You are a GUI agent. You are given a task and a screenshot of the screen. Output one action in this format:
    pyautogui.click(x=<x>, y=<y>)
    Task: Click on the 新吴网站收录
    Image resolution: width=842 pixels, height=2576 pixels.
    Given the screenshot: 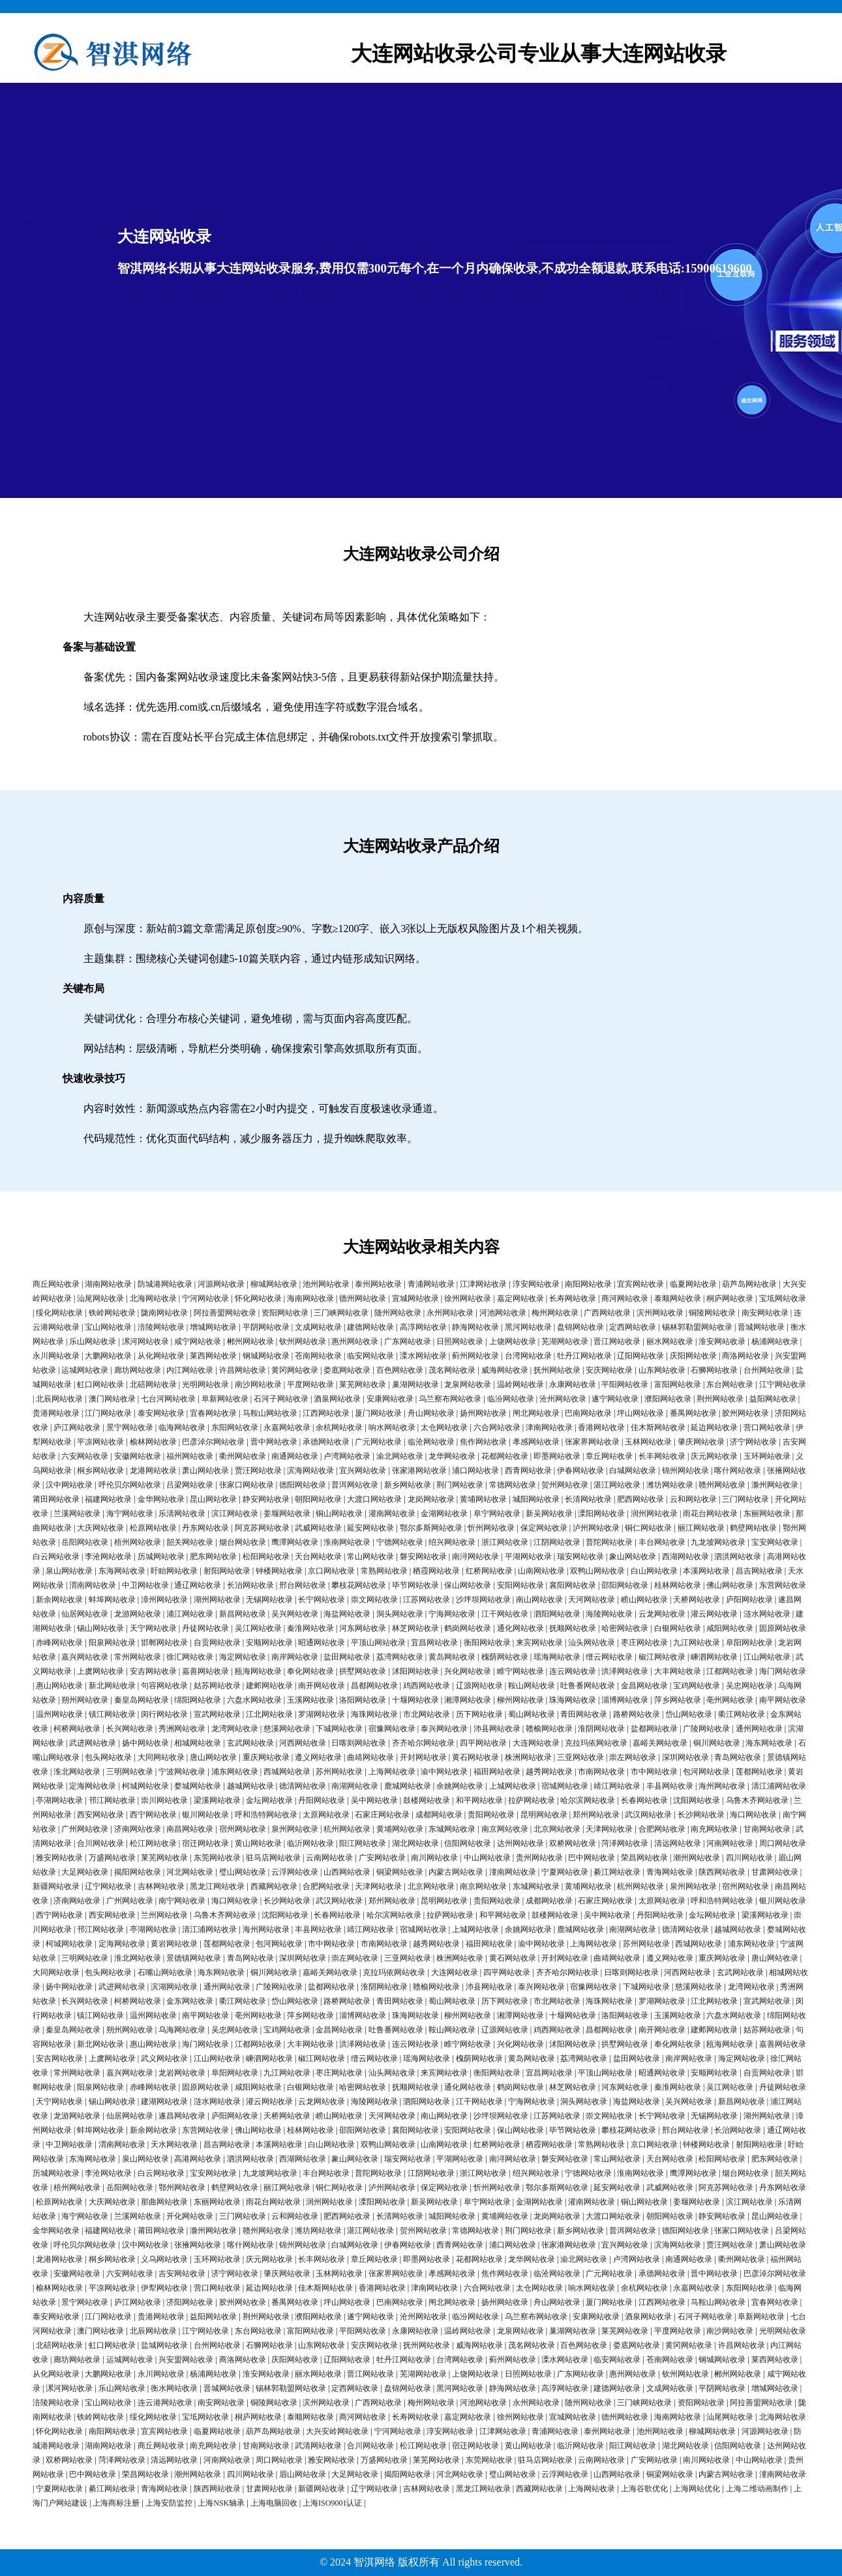 What is the action you would take?
    pyautogui.click(x=549, y=1513)
    